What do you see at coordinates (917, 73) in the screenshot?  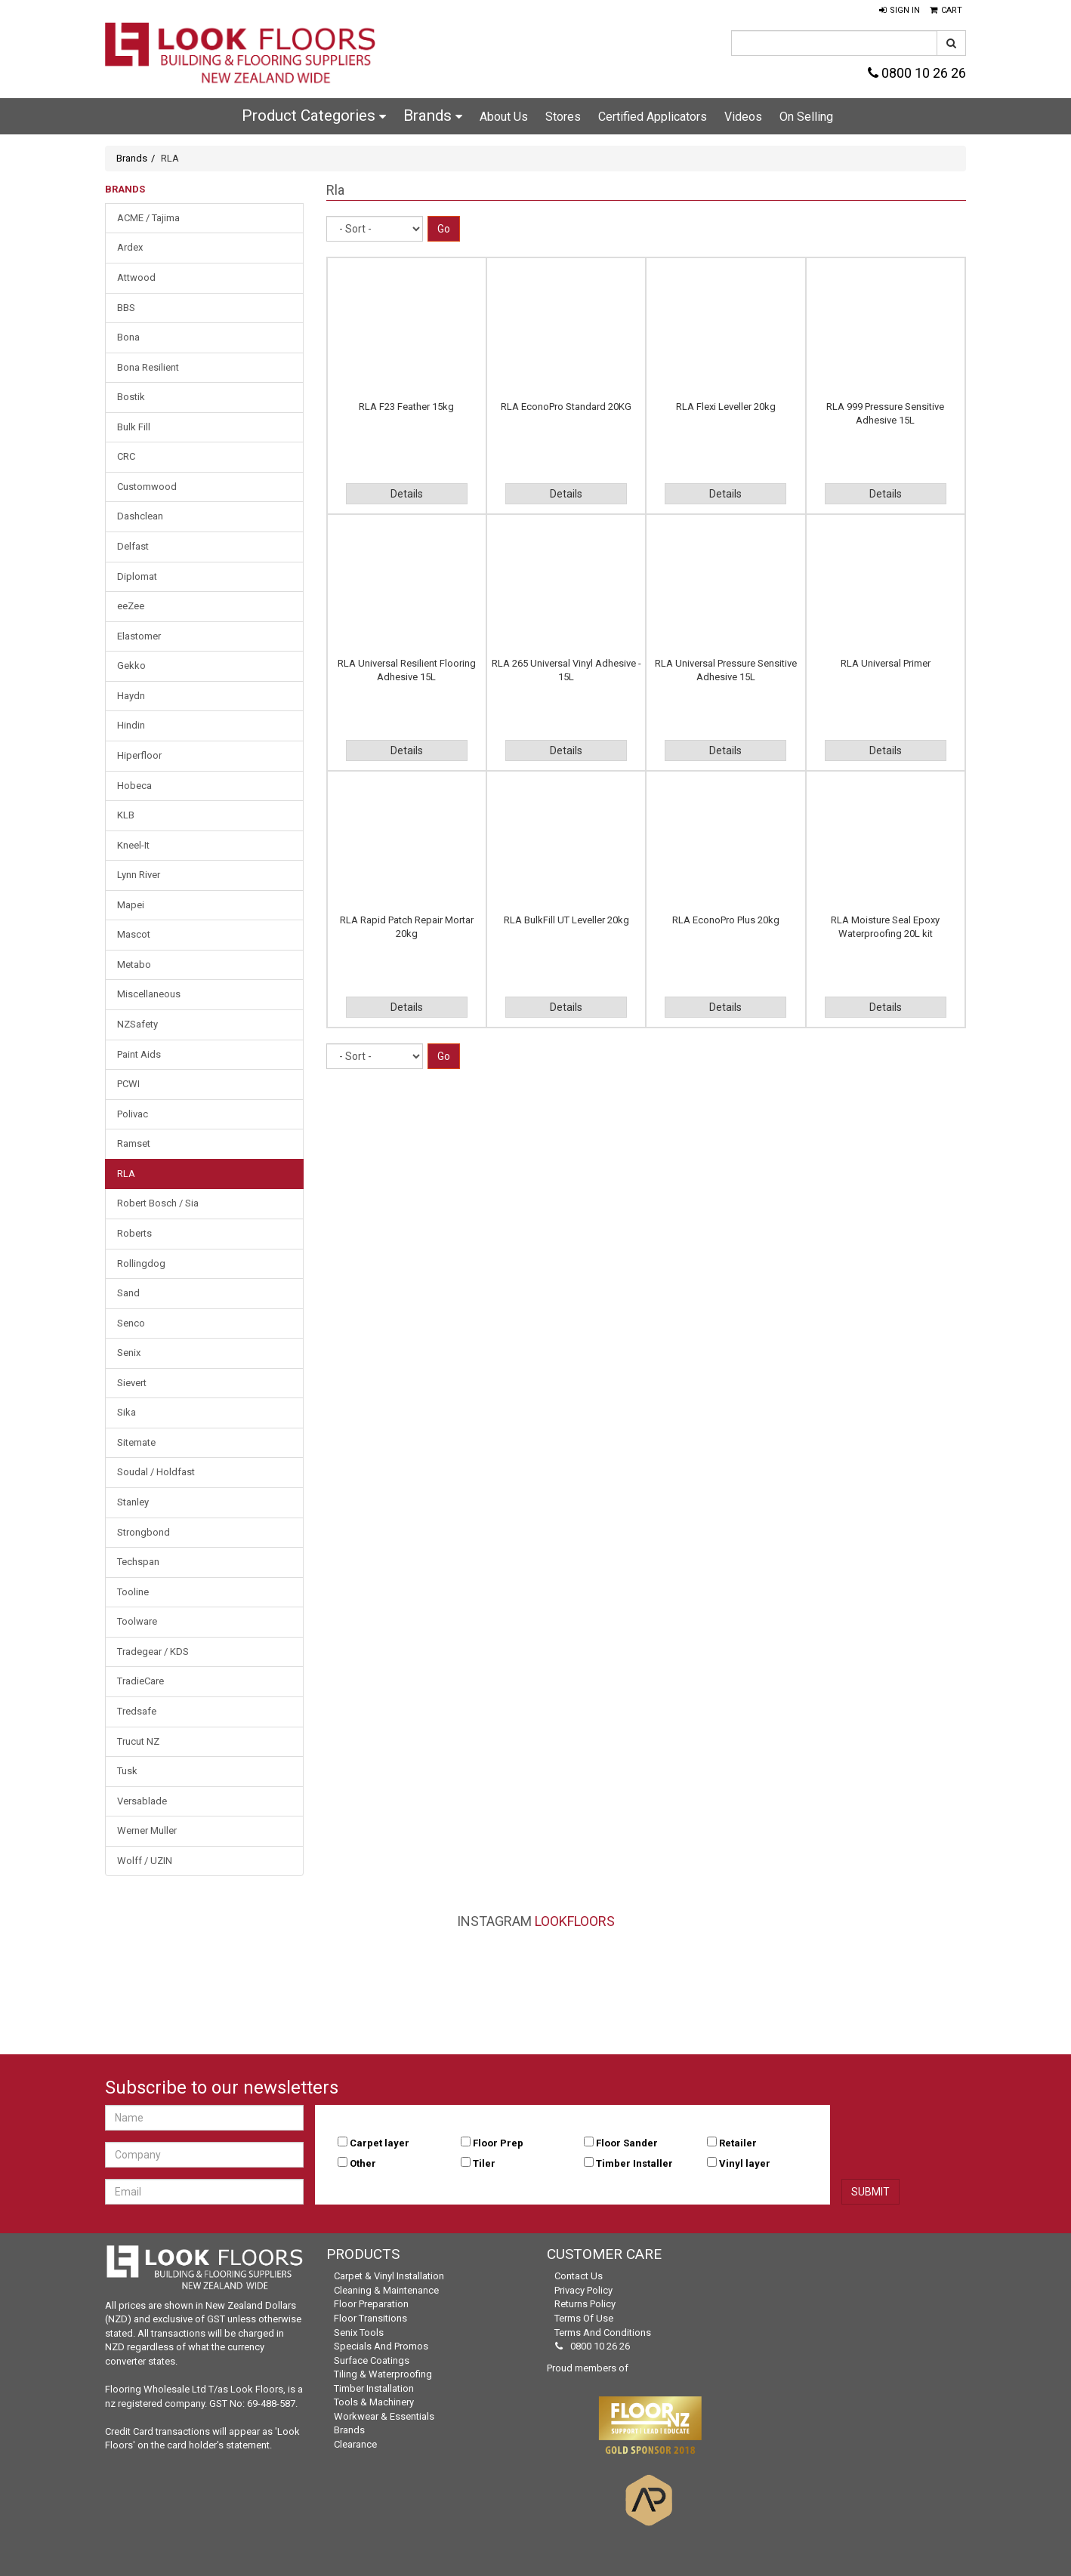 I see `0800 10 26 26` at bounding box center [917, 73].